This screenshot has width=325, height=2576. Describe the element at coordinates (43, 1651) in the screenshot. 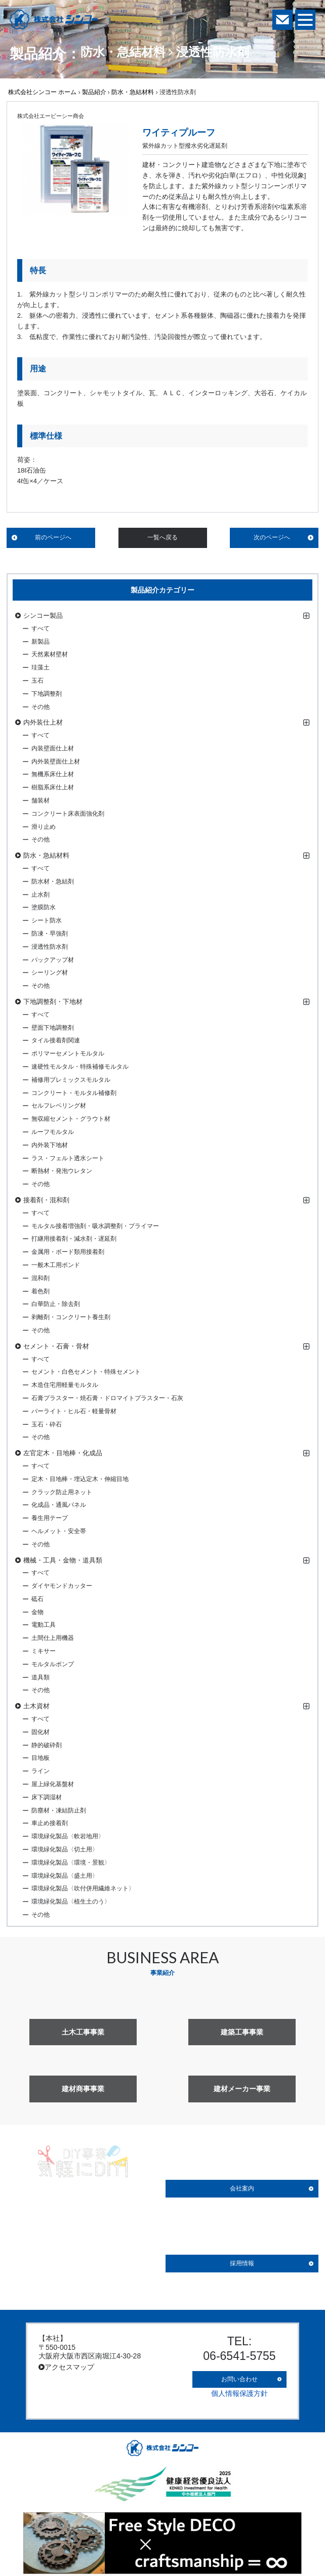

I see `ミキサー` at that location.